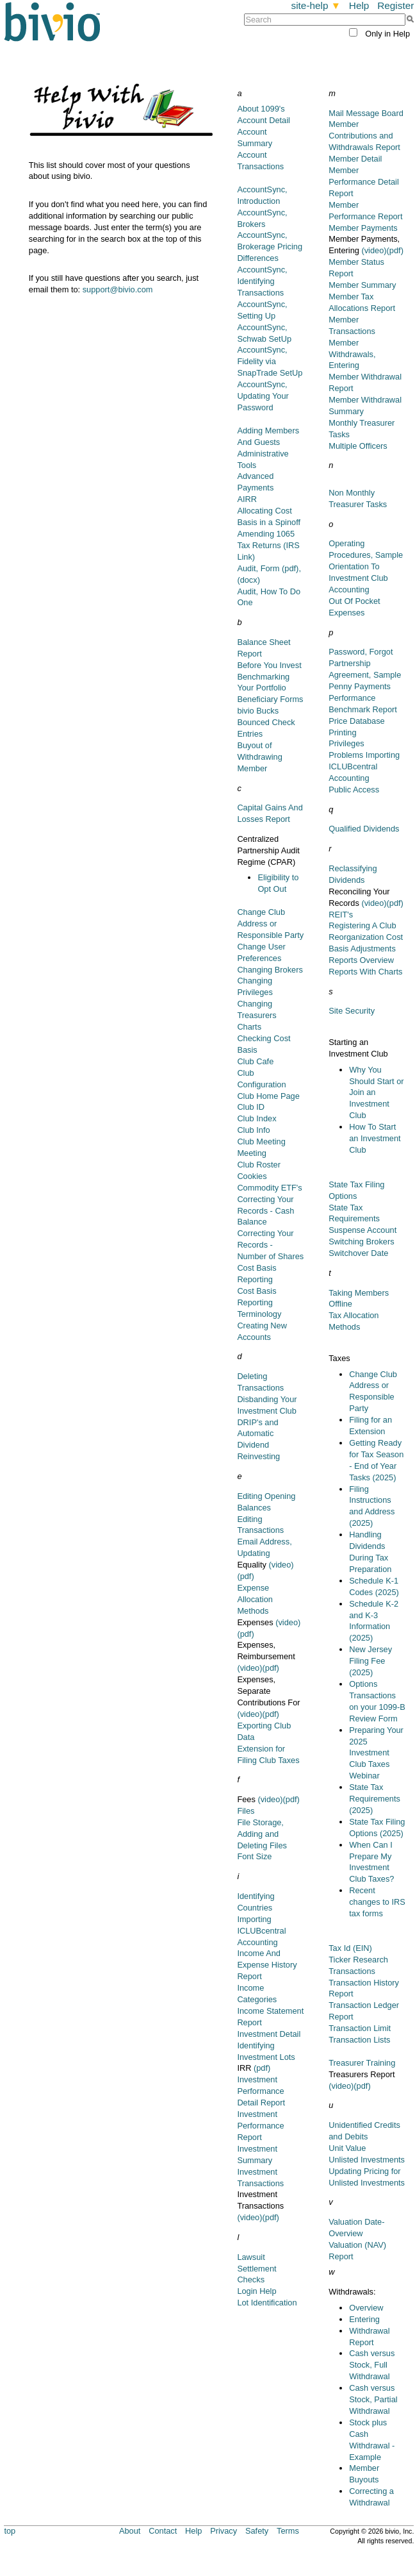  What do you see at coordinates (250, 1107) in the screenshot?
I see `Club ID` at bounding box center [250, 1107].